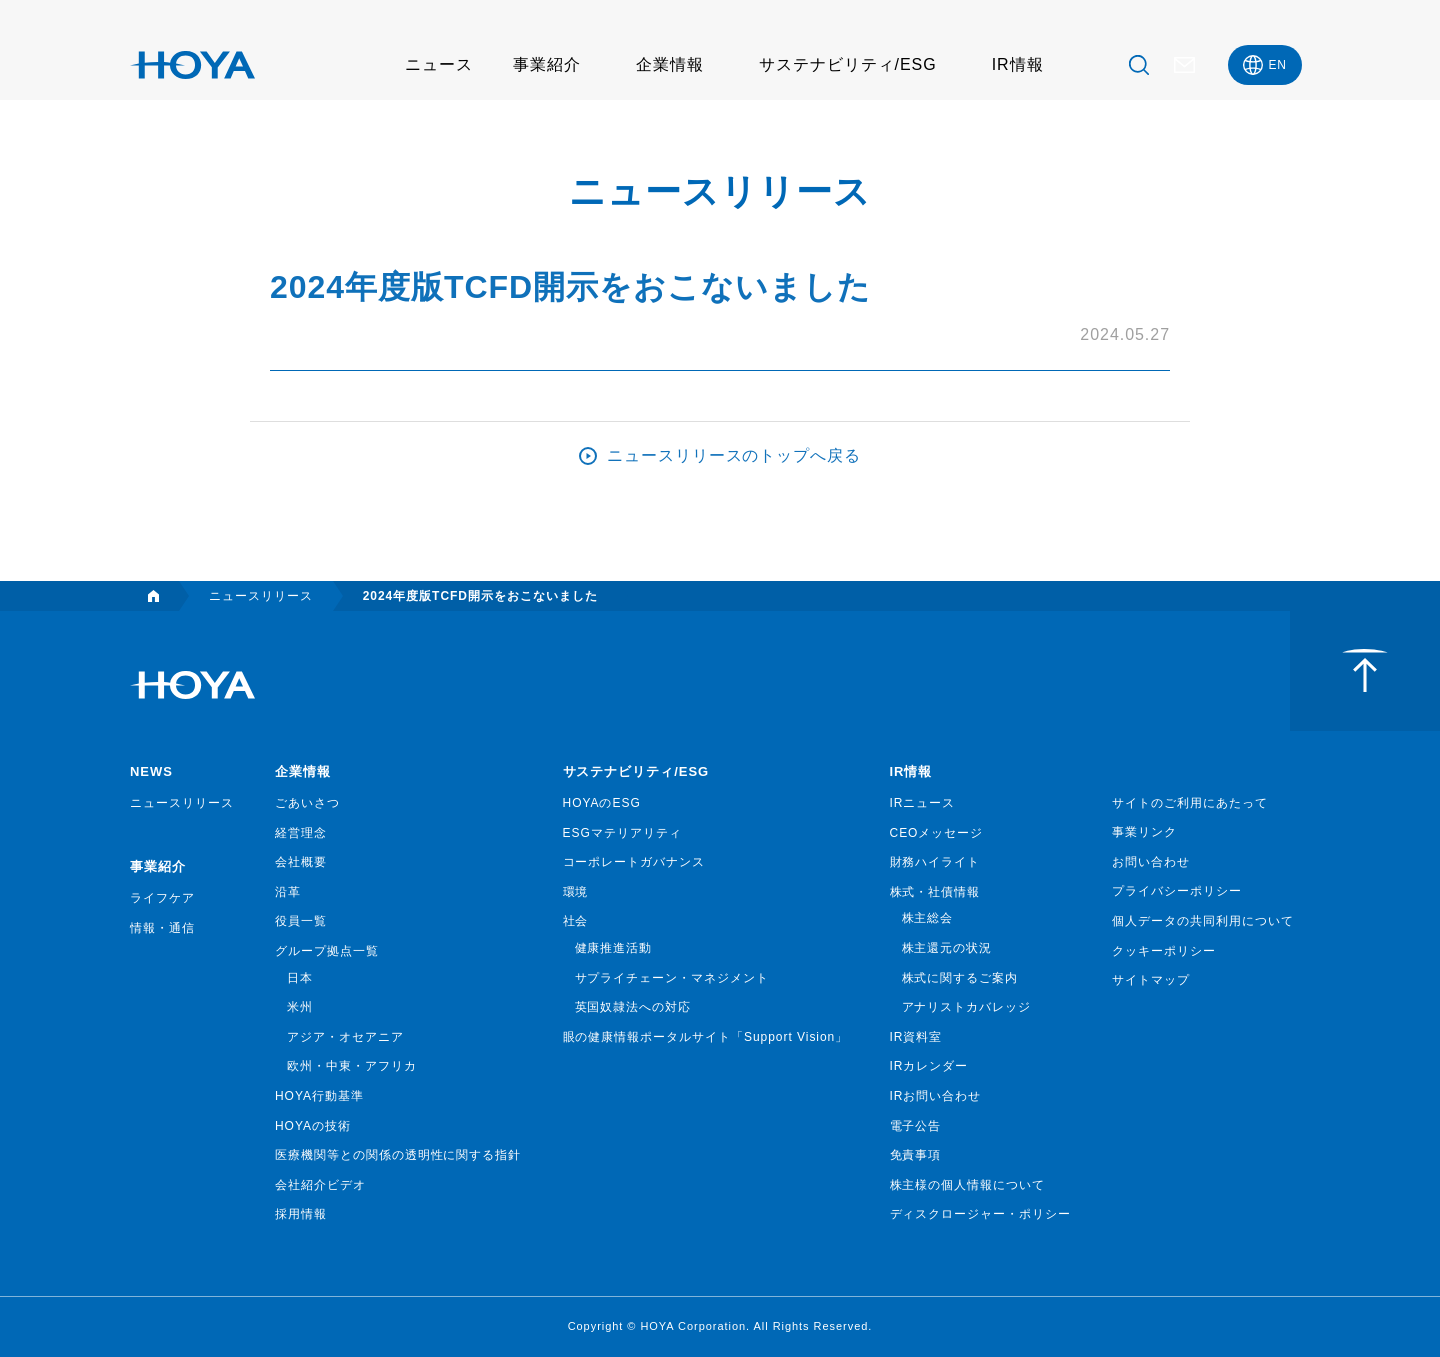  I want to click on 英国奴隷法への対応, so click(633, 1007).